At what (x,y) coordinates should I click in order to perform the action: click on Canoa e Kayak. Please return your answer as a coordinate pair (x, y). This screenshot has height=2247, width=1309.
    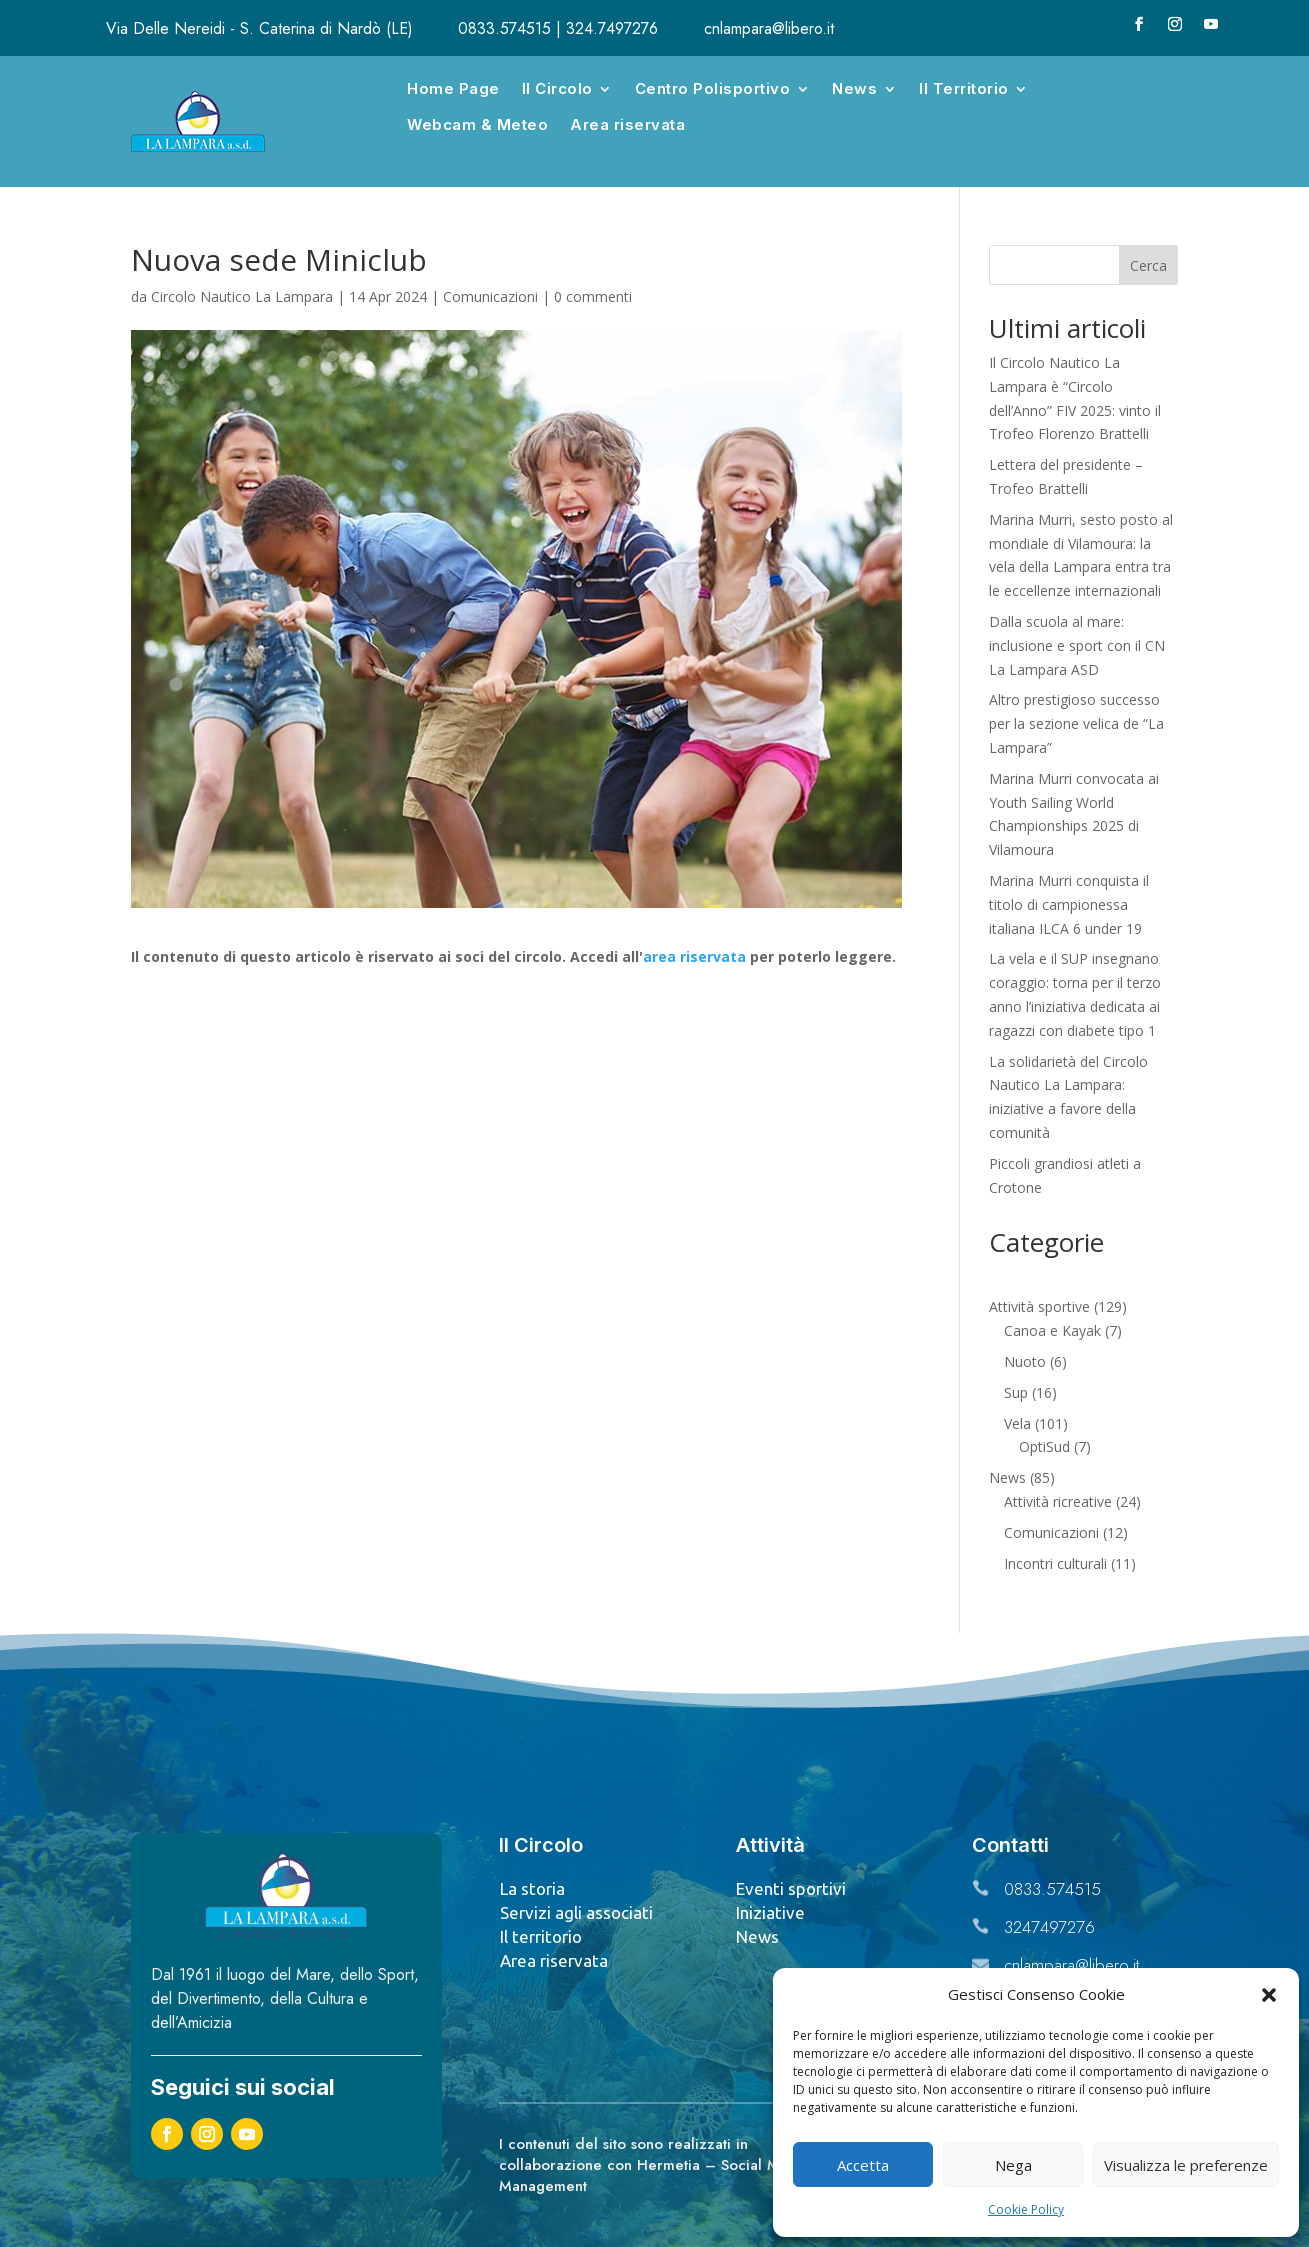
    Looking at the image, I should click on (1052, 1330).